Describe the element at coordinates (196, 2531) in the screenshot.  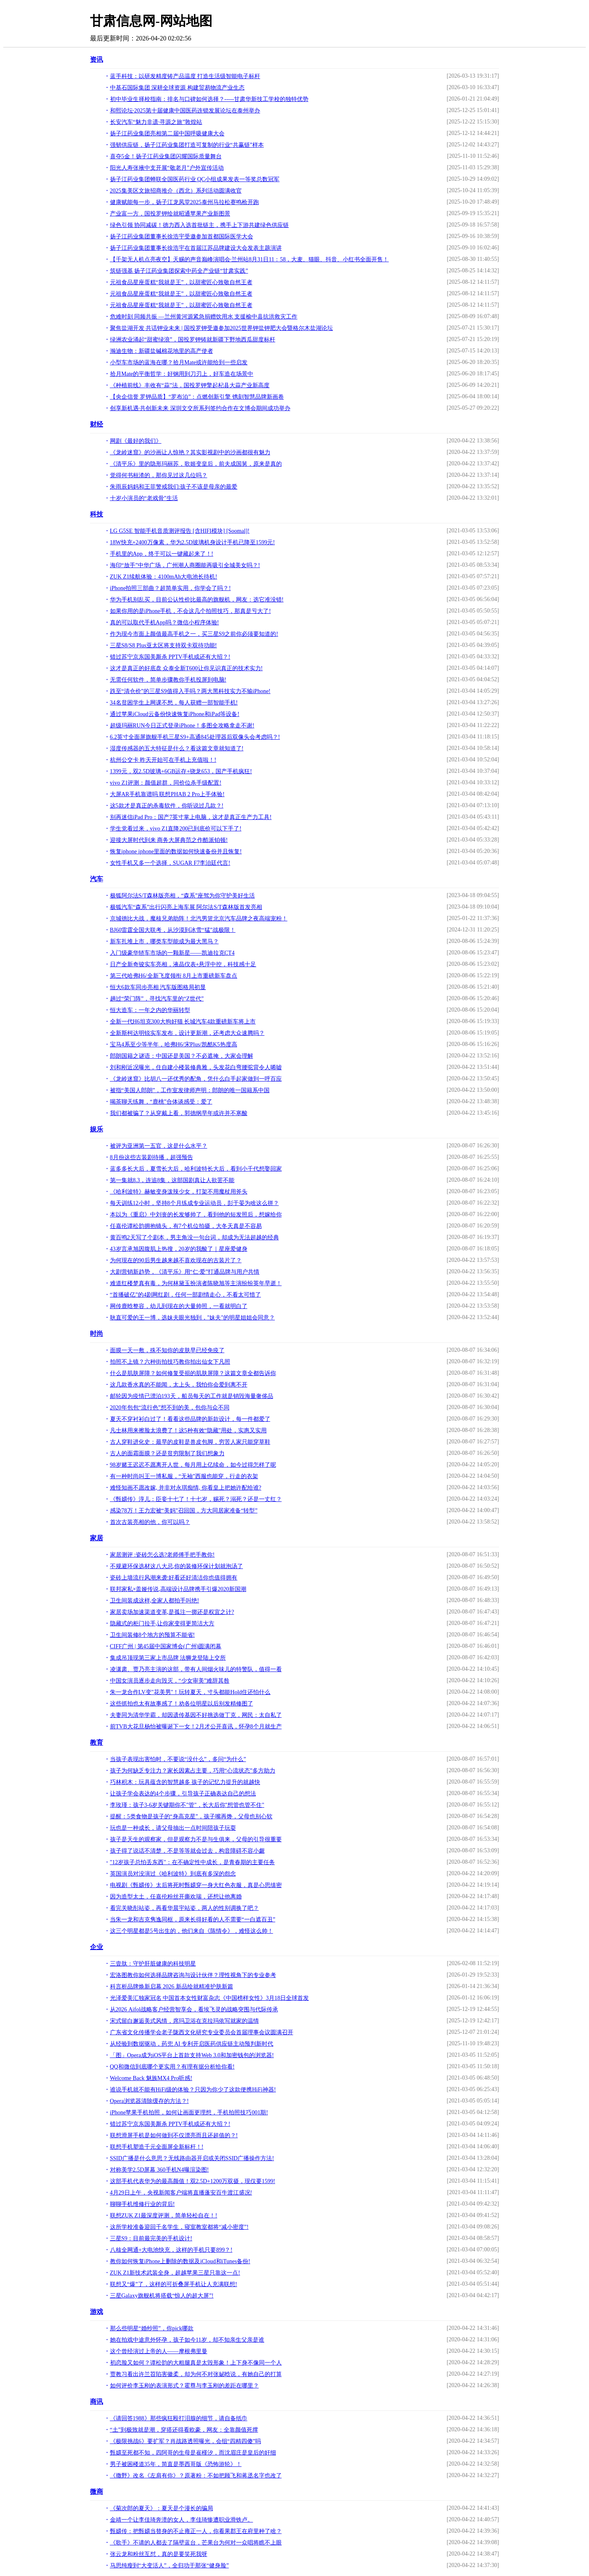
I see `甄嬛传：把甄嬛当替身的不止雍正一人，你看果郡王在府里种了啥？` at that location.